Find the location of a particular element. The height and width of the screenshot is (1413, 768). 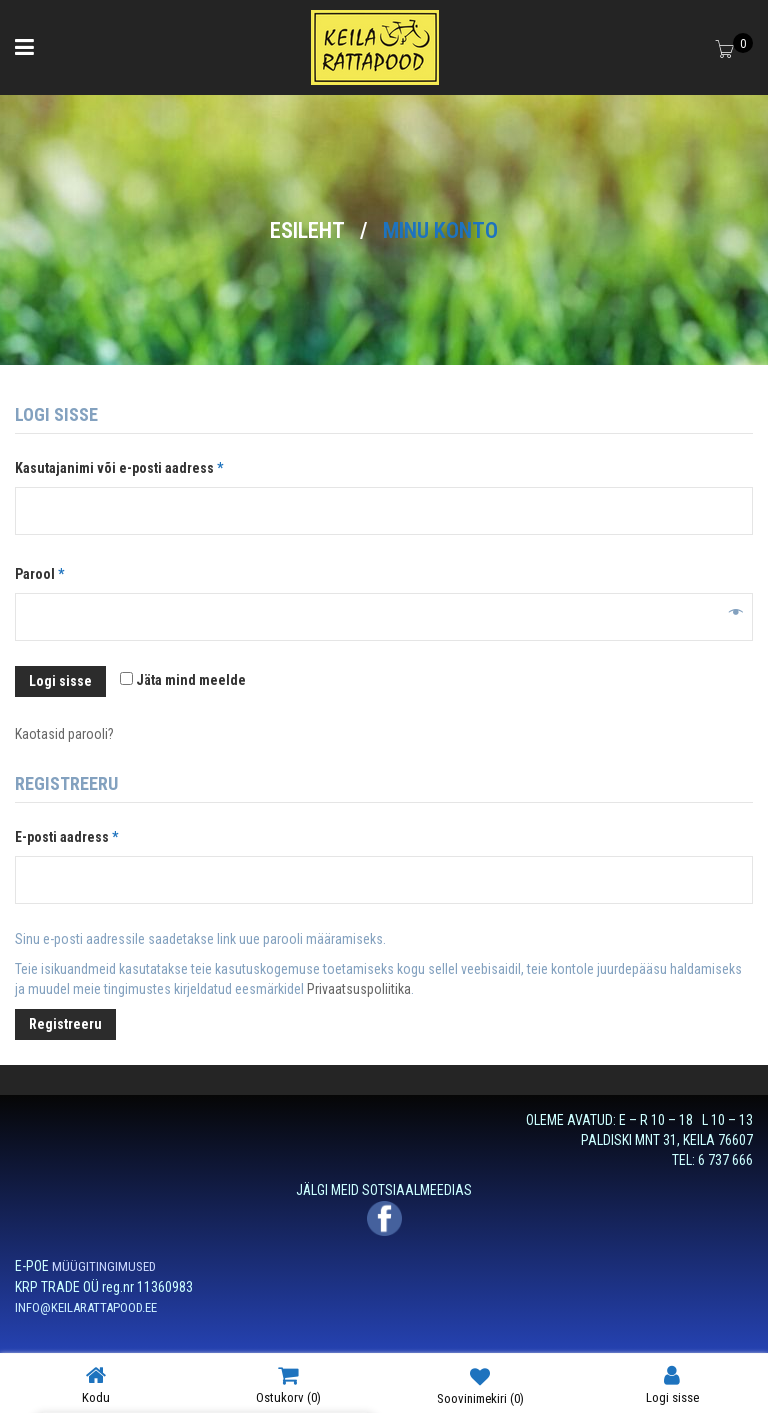

MÜÜGITINGIMUSED is located at coordinates (104, 1266).